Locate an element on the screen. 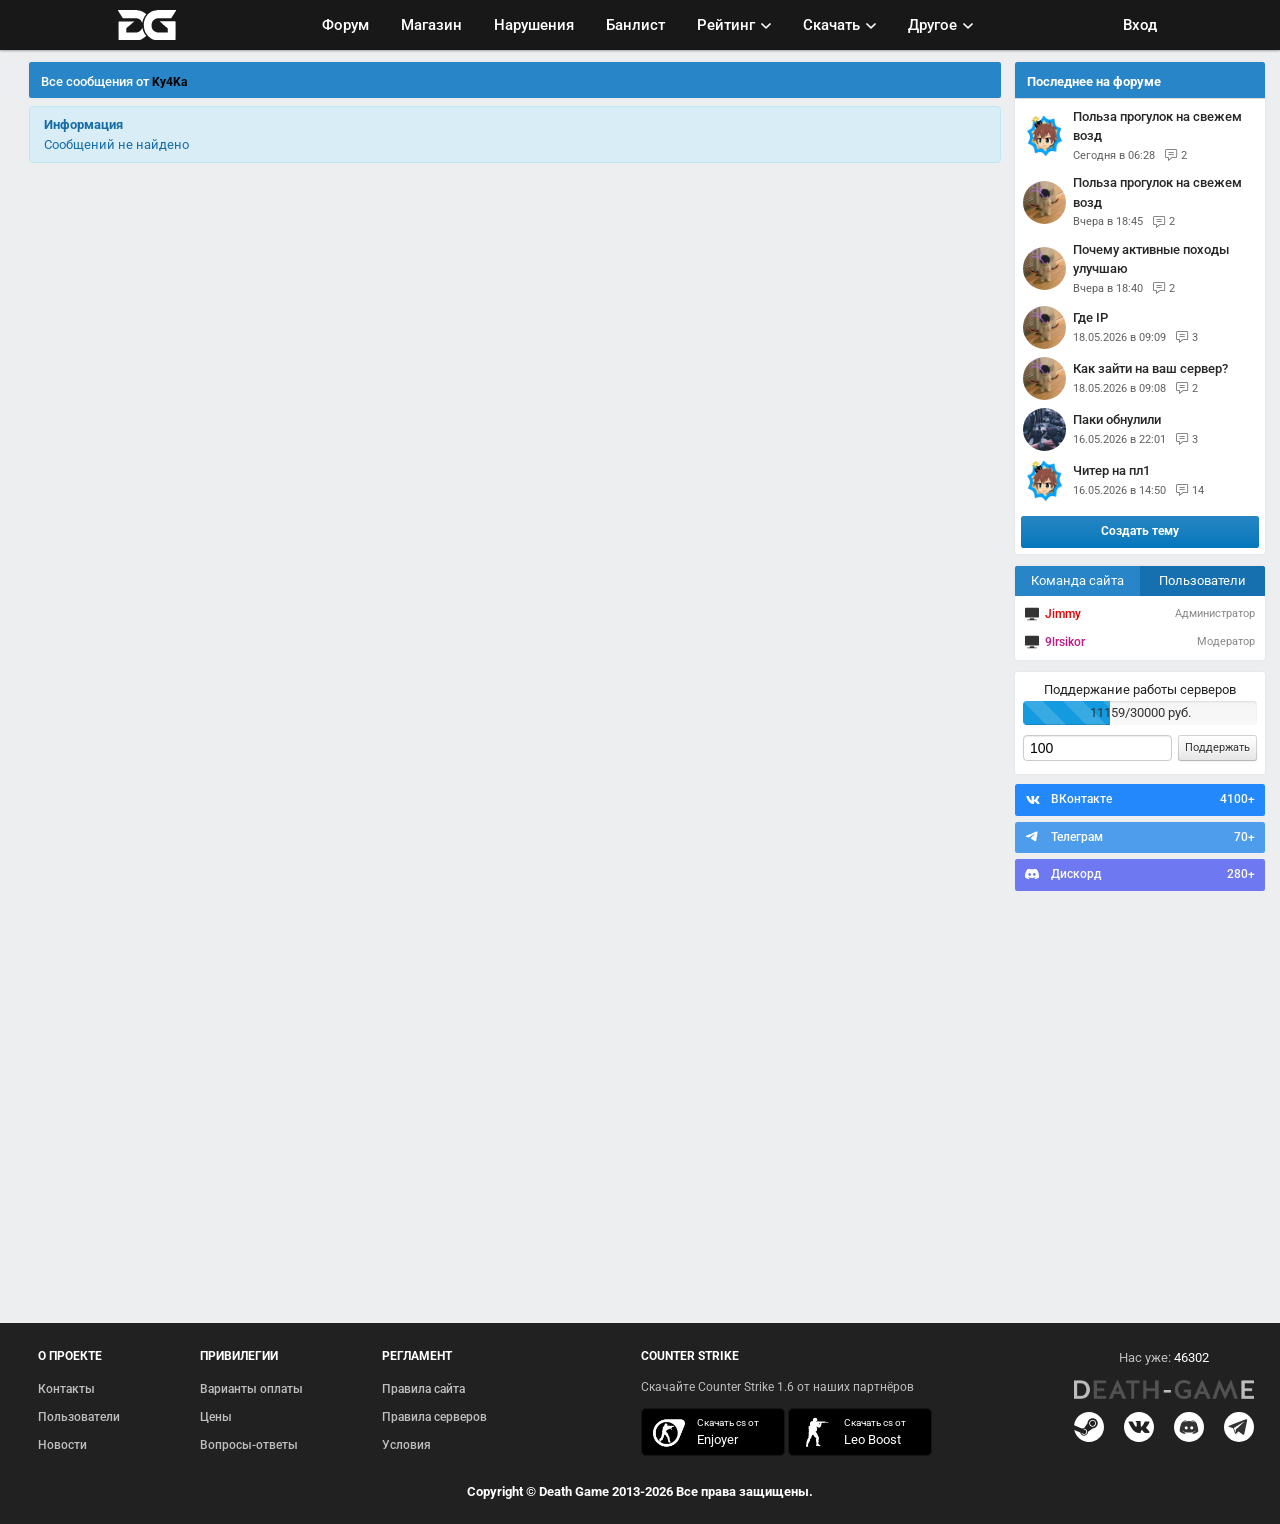 This screenshot has height=1524, width=1280. Банлист is located at coordinates (635, 25).